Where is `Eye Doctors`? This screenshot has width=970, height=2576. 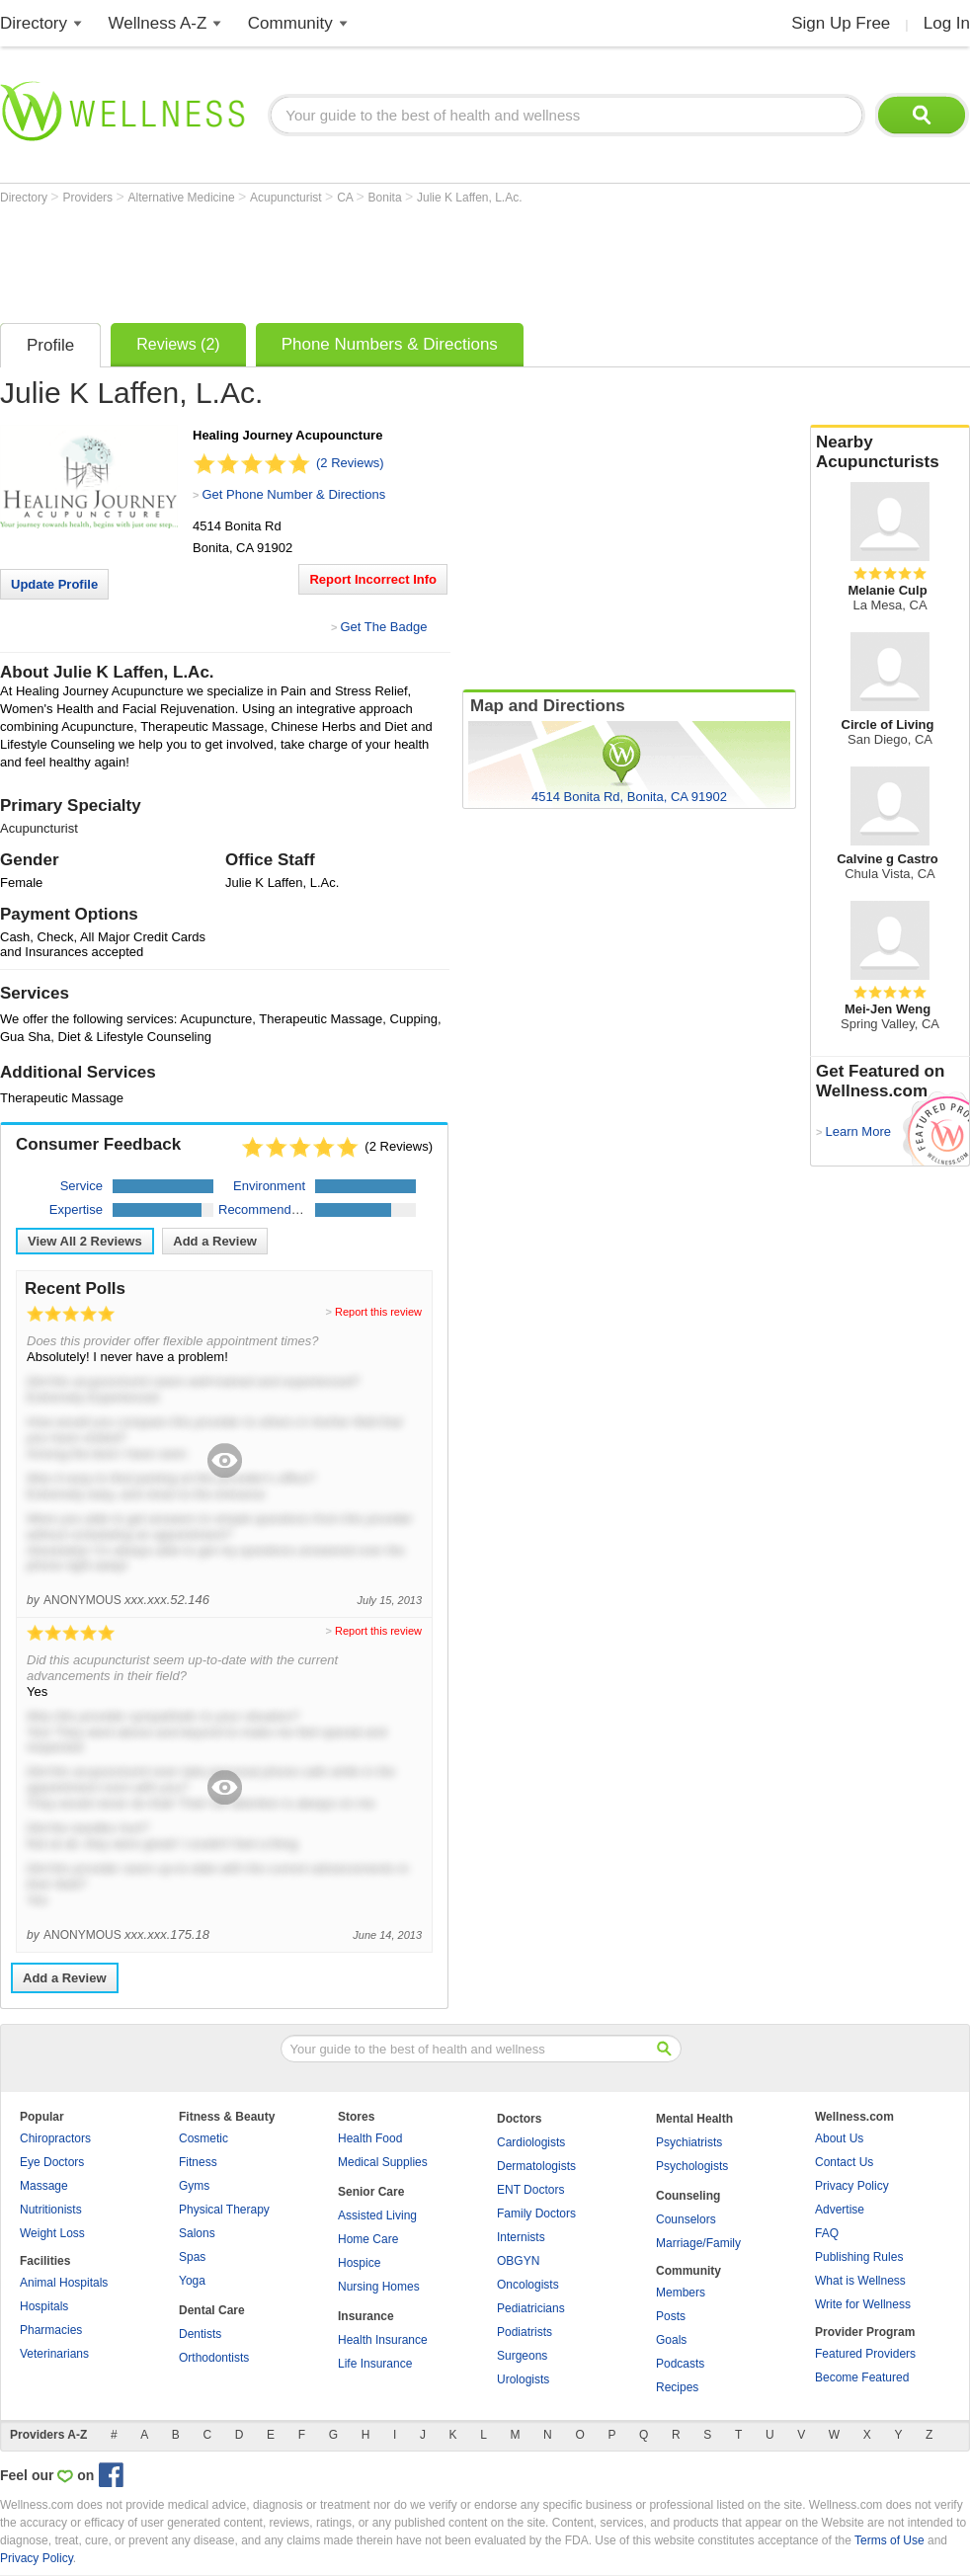
Eye Doctors is located at coordinates (52, 2162).